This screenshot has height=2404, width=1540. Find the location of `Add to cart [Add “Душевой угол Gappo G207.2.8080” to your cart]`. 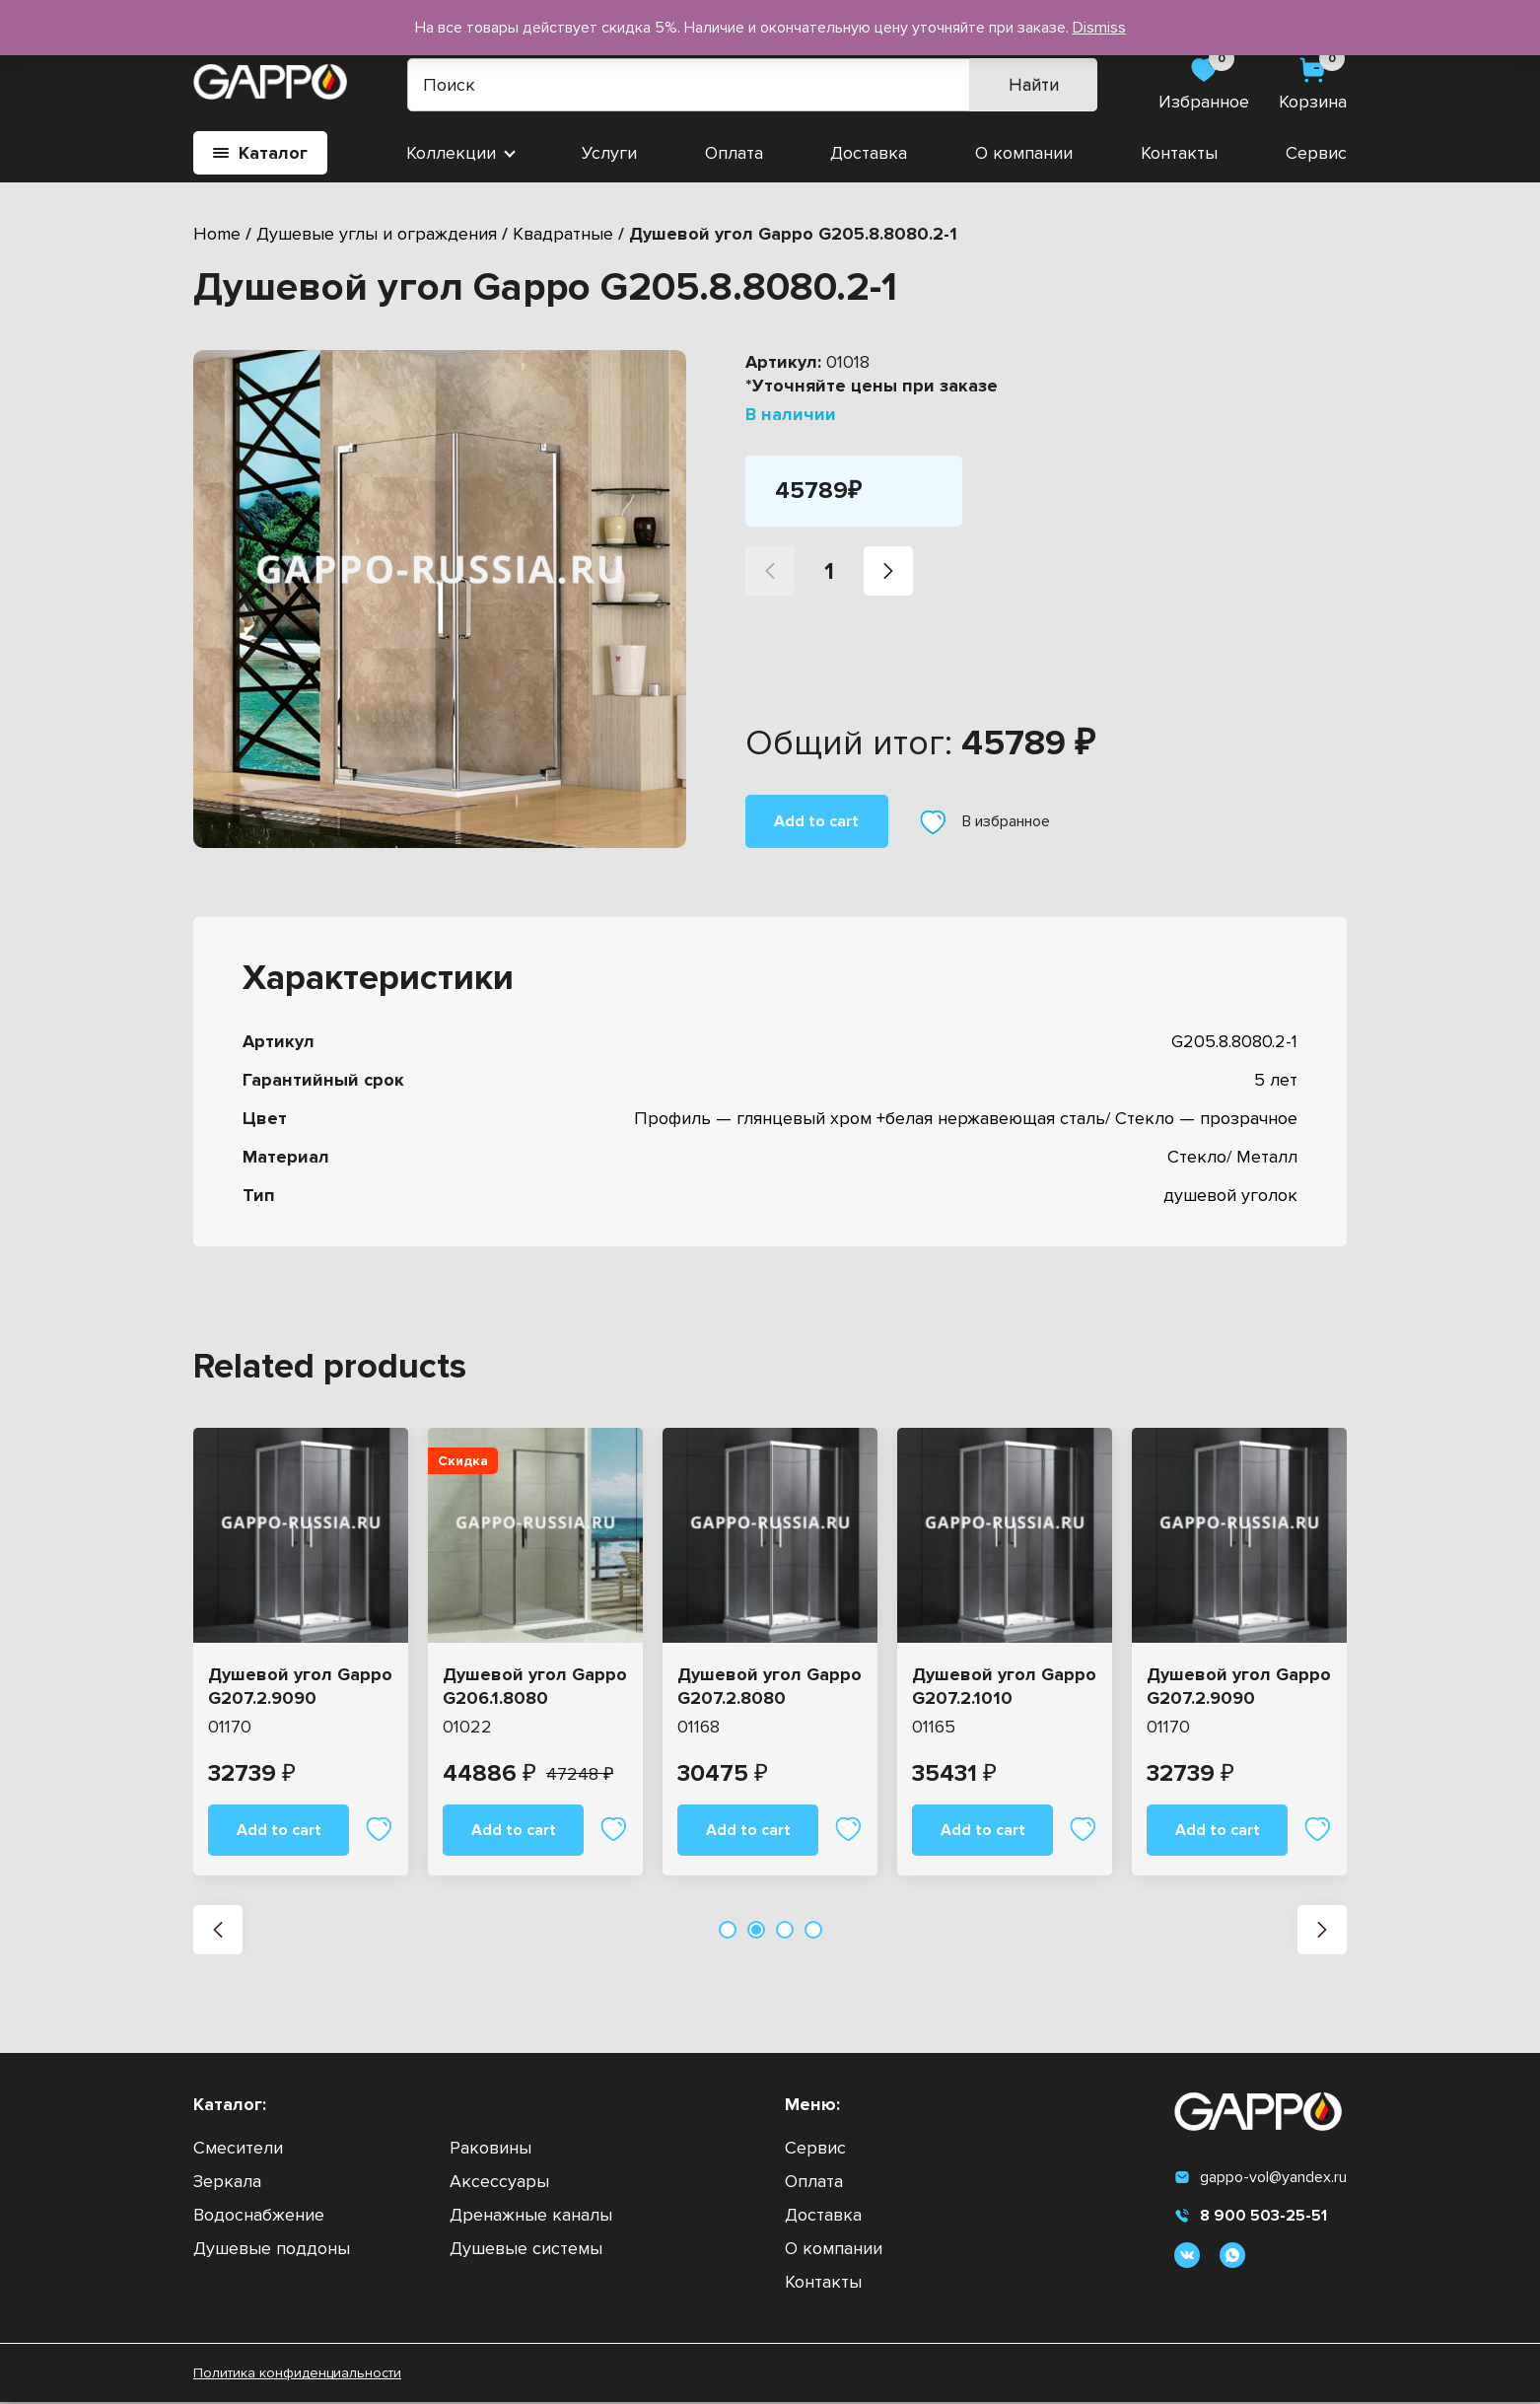

Add to cart [Add “Душевой угол Gappo G207.2.8080” to your cart] is located at coordinates (748, 1831).